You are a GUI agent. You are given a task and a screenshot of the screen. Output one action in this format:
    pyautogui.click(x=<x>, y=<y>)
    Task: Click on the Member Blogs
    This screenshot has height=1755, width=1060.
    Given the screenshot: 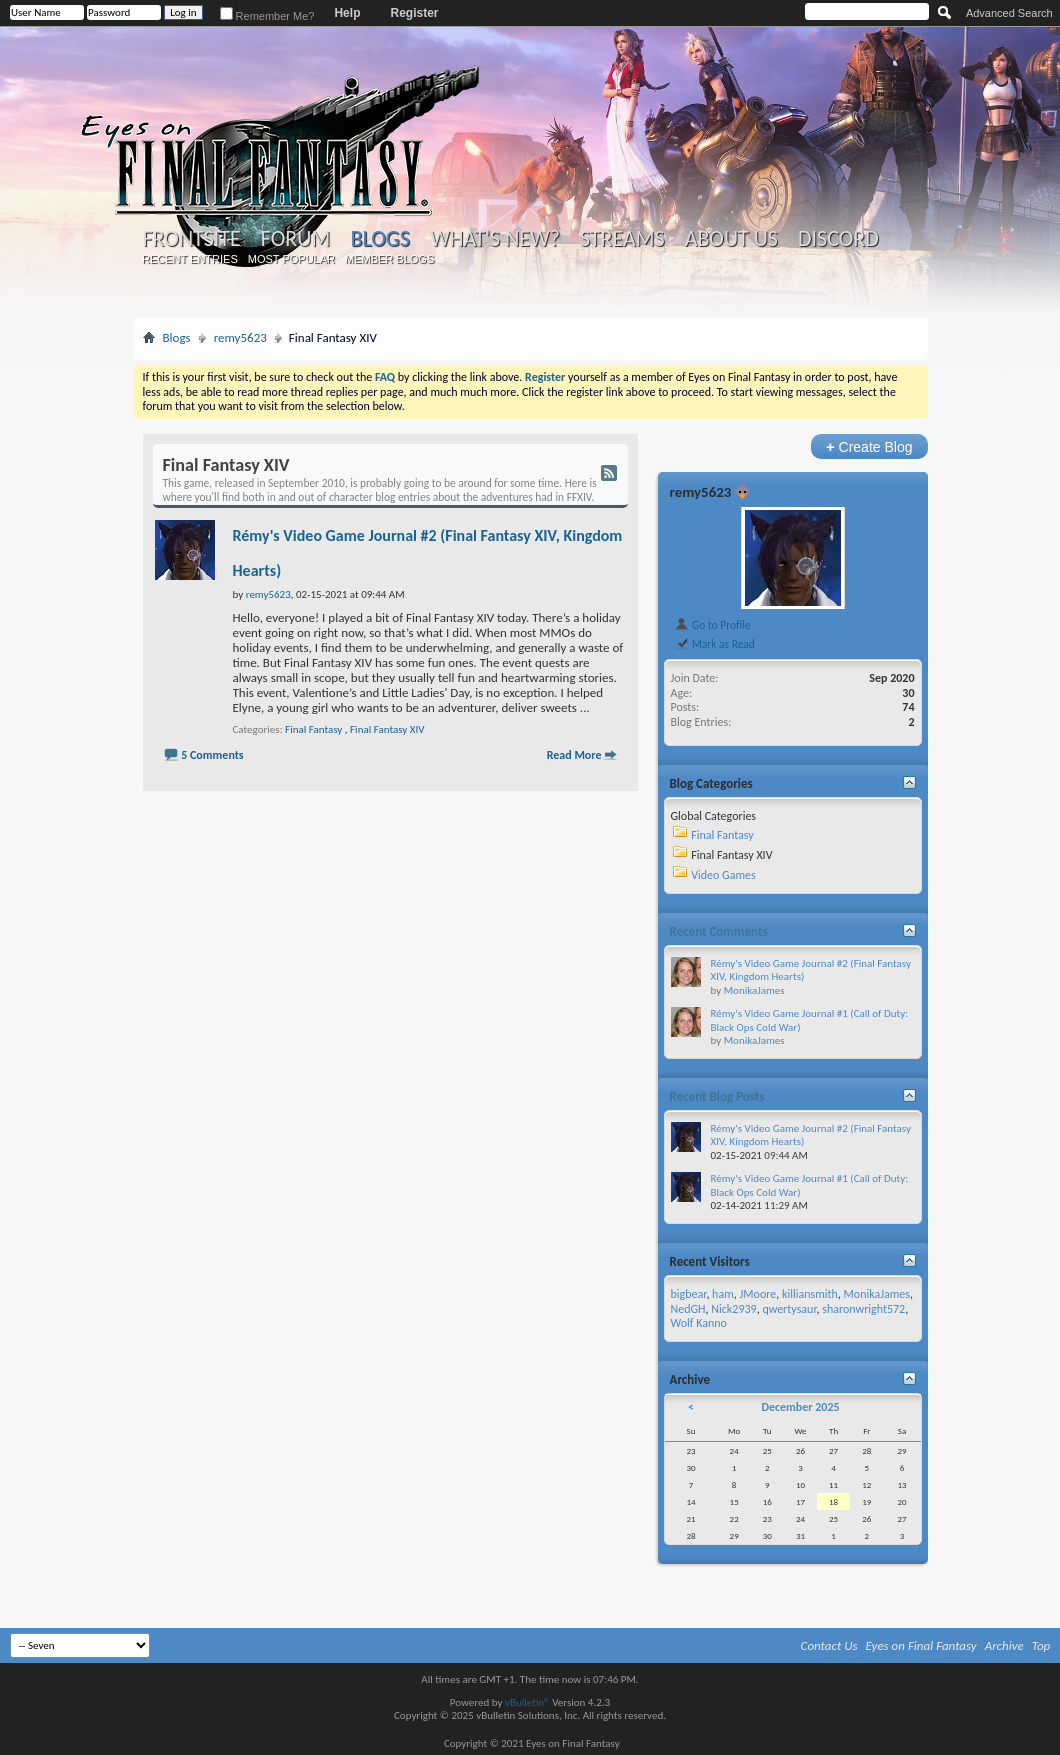 What is the action you would take?
    pyautogui.click(x=389, y=259)
    